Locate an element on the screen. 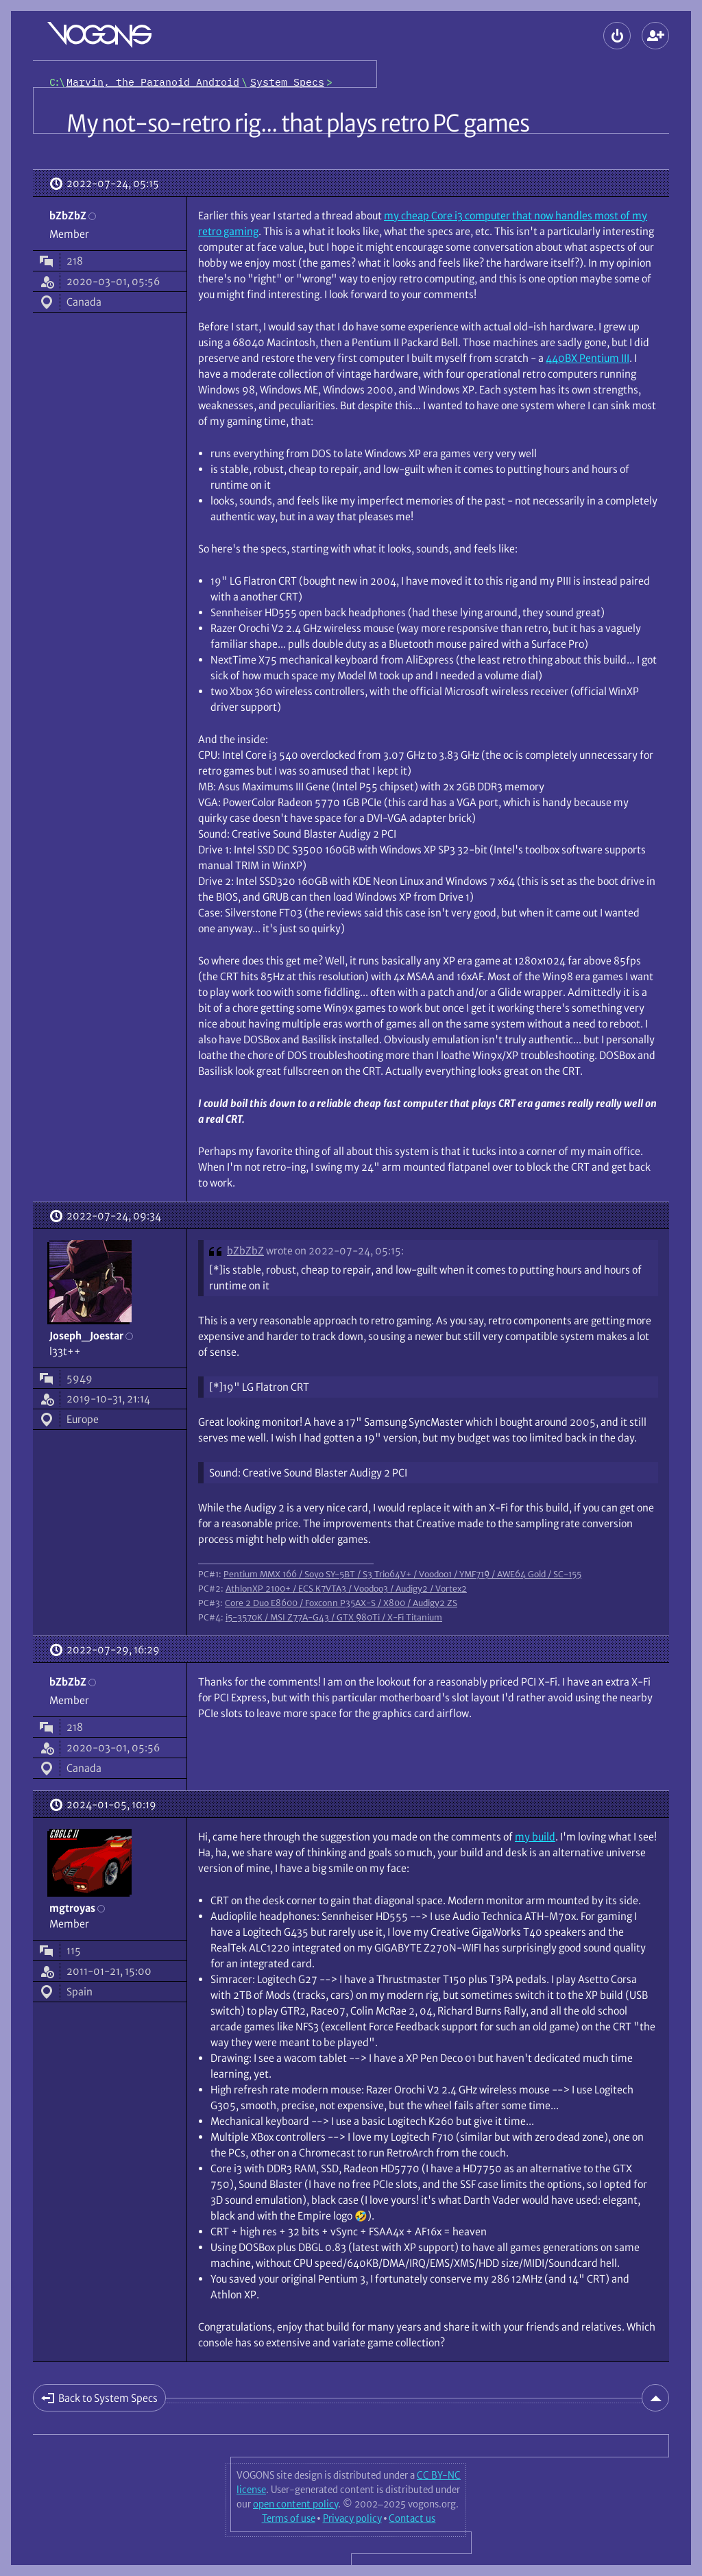 This screenshot has width=702, height=2576. AthlonXP 2100+ / ECS K7VTA3 / Voodoo3 / Audigy2 / Vortex2 is located at coordinates (346, 1588).